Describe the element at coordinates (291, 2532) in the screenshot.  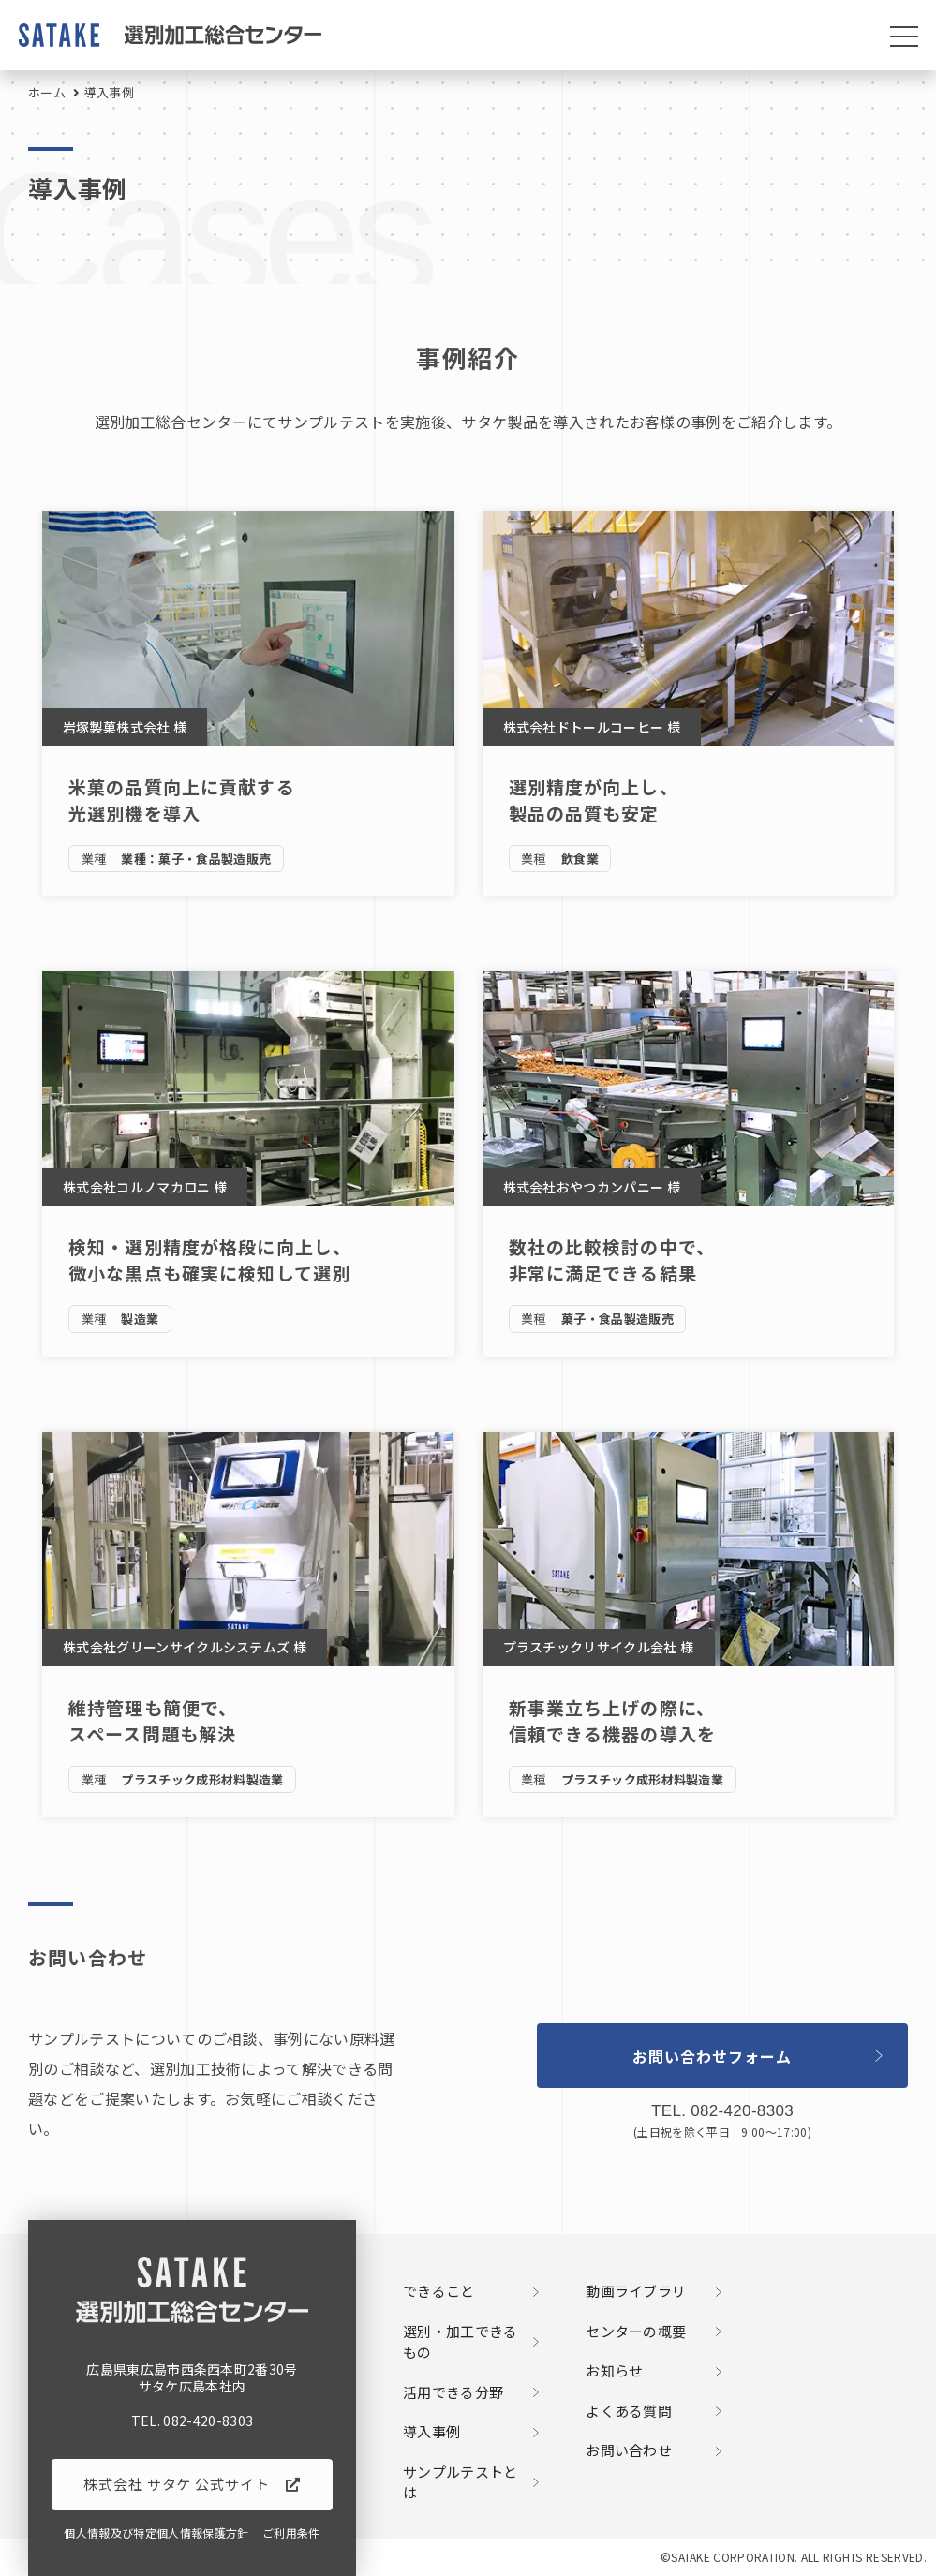
I see `ご利用条件` at that location.